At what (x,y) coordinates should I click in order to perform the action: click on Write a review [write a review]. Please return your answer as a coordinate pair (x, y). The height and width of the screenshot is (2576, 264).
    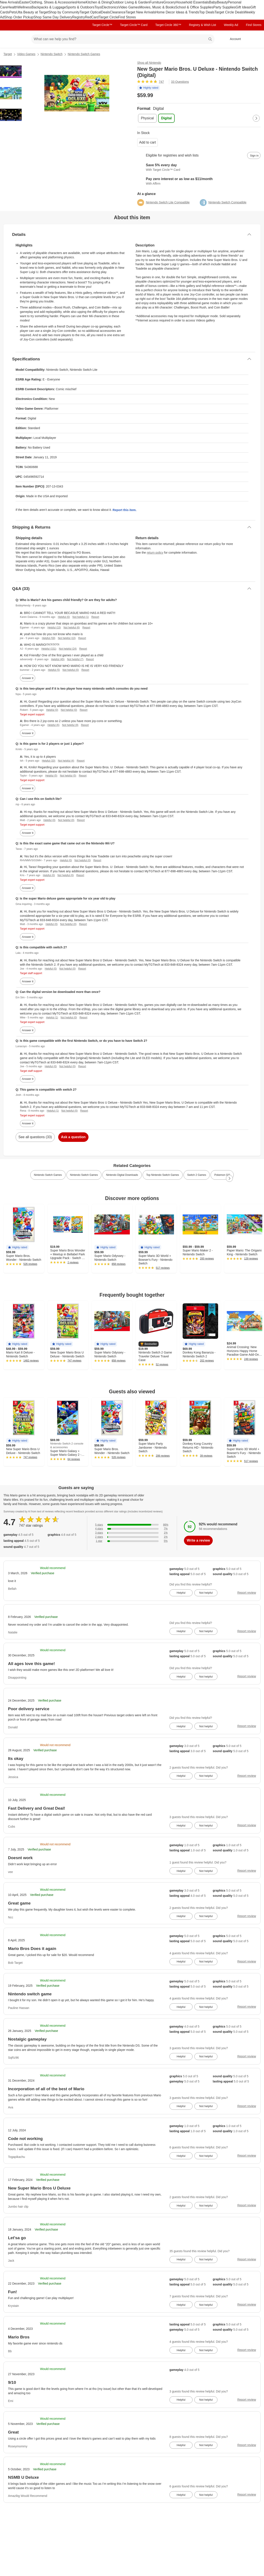
    Looking at the image, I should click on (198, 1540).